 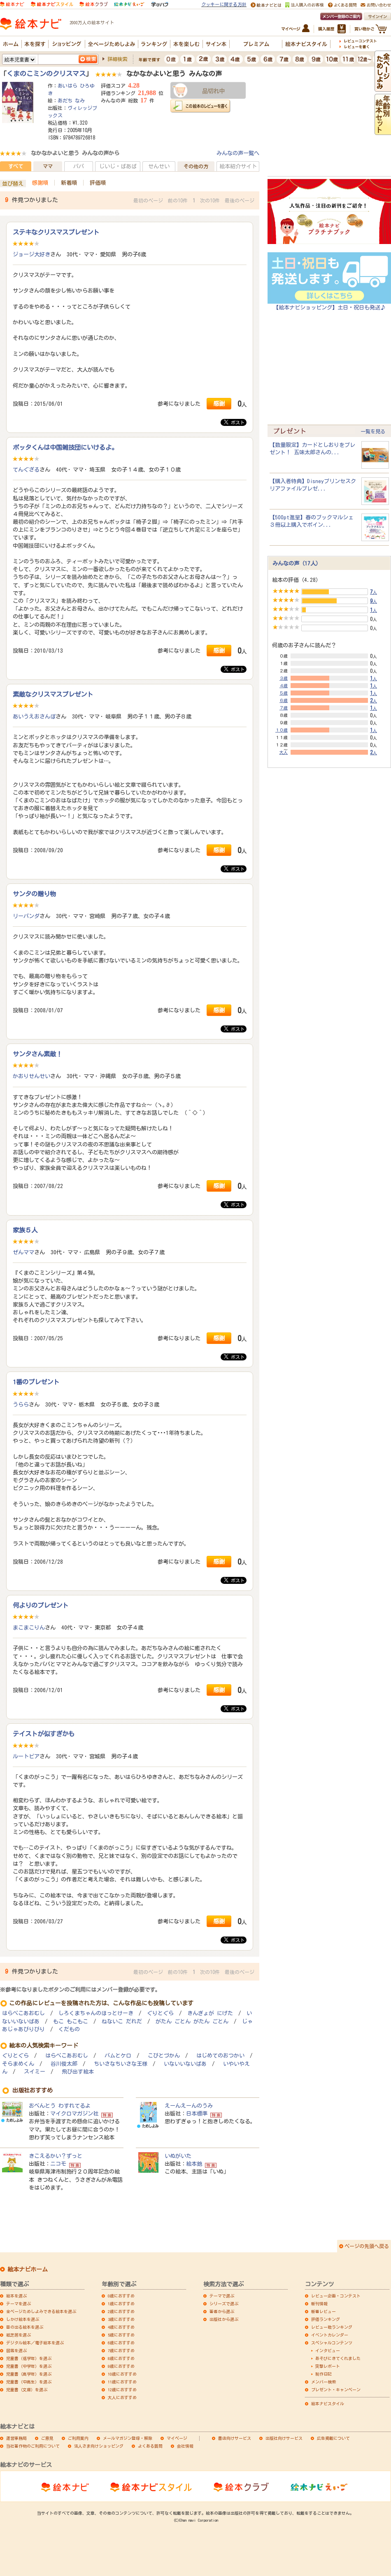 What do you see at coordinates (185, 2446) in the screenshot?
I see `会社情報` at bounding box center [185, 2446].